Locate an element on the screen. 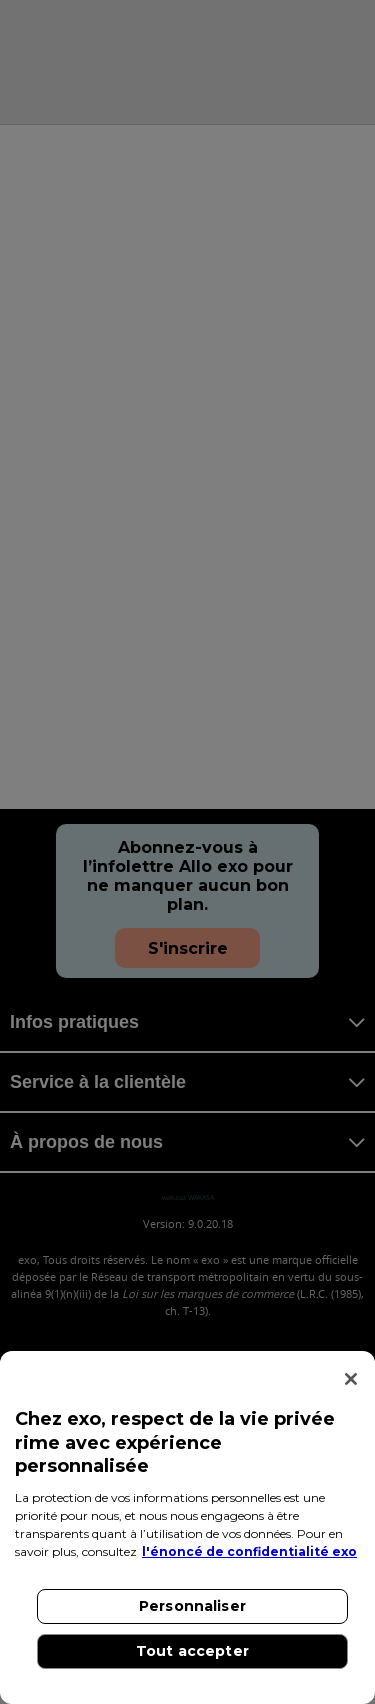 This screenshot has height=1704, width=375. Tout accepter is located at coordinates (192, 1651).